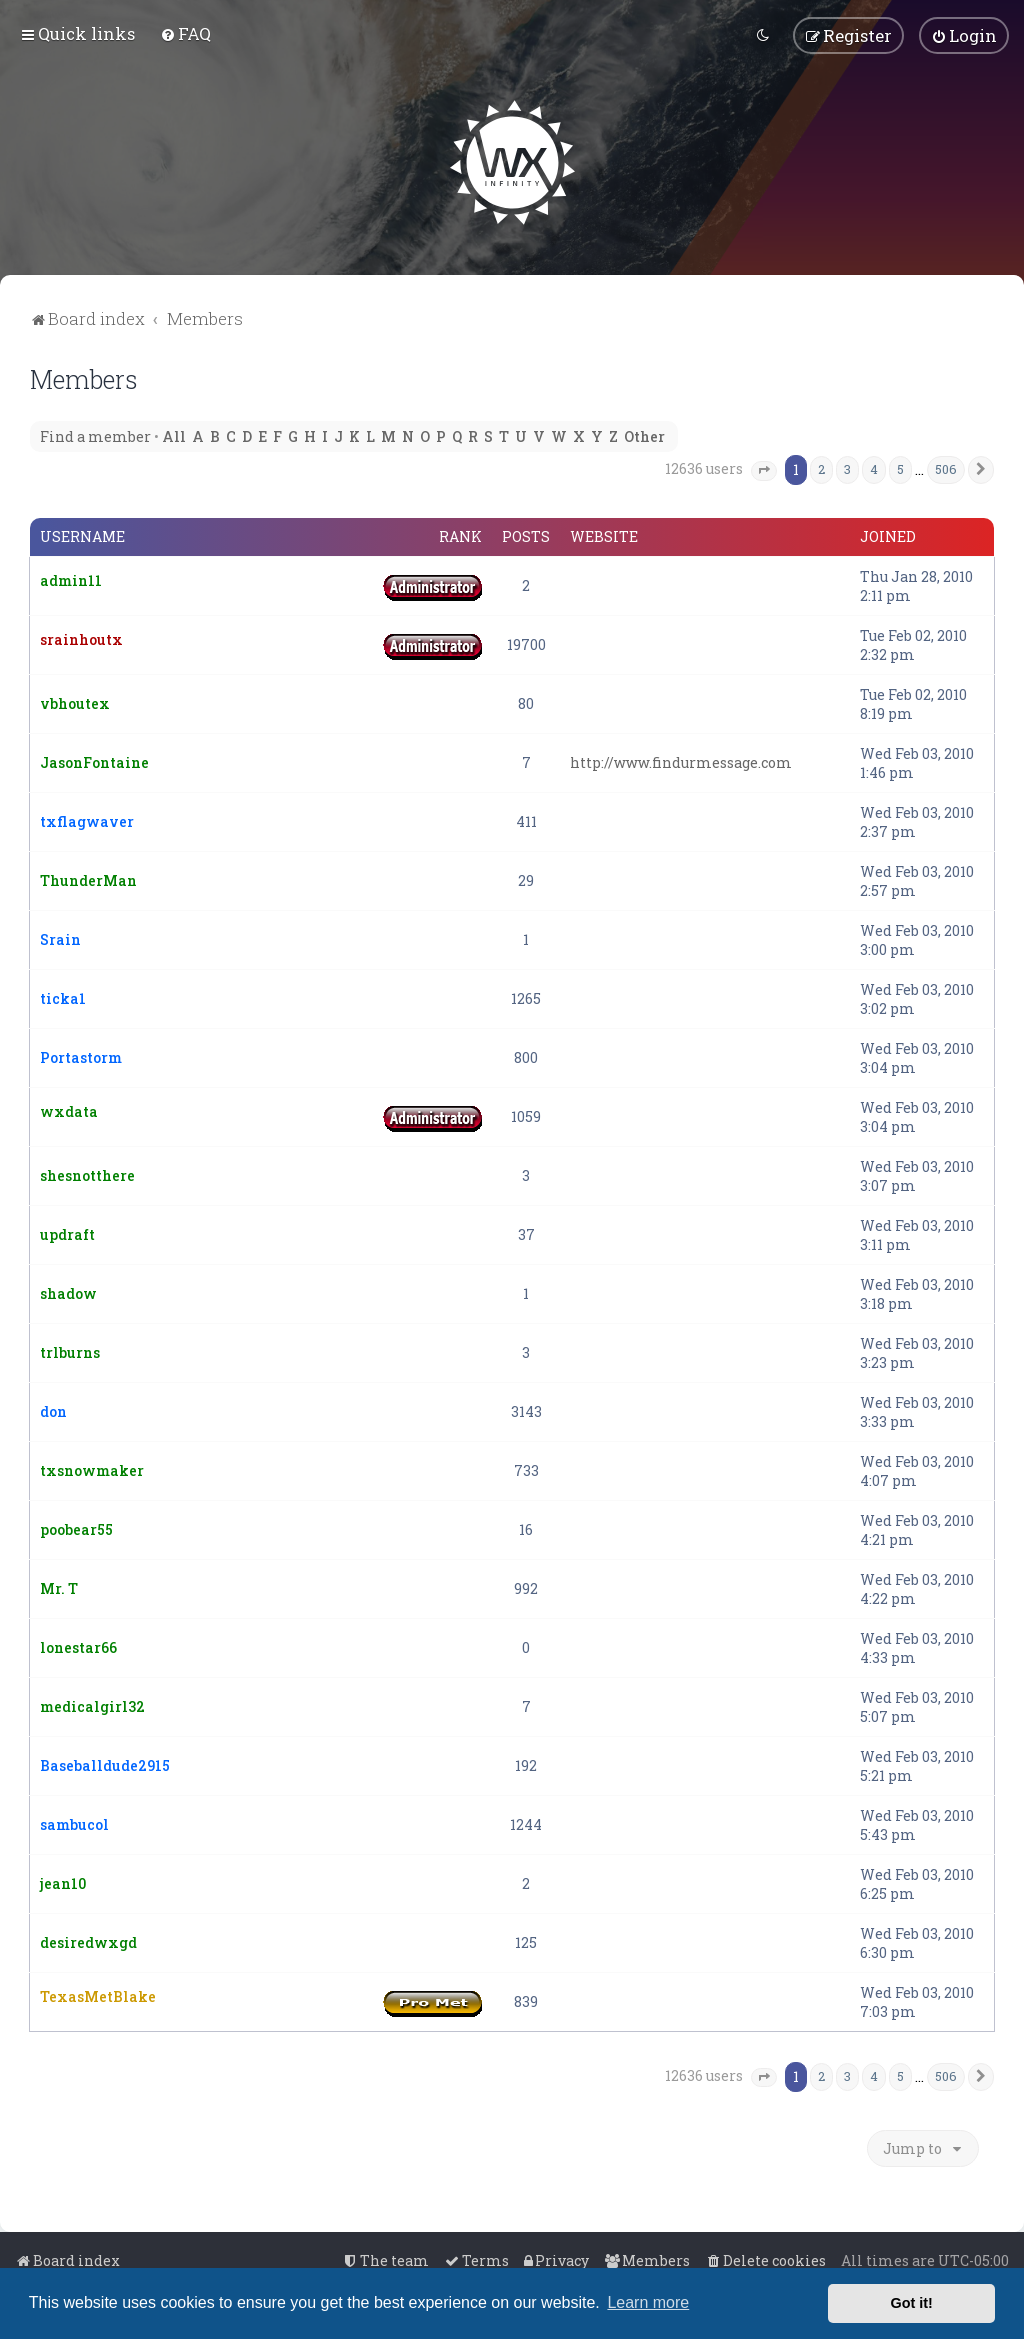  Describe the element at coordinates (821, 467) in the screenshot. I see `2 [button]` at that location.